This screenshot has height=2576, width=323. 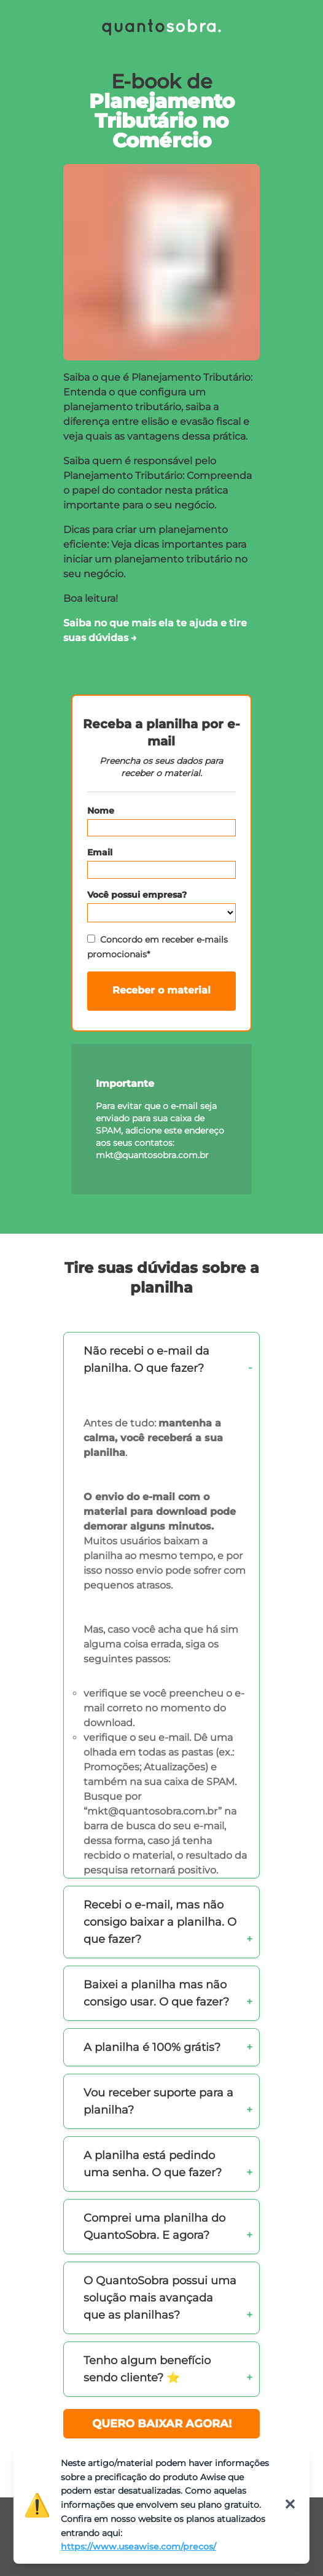 I want to click on Recebi o e-mail, mas não consigo baixar a planilha. O que fazer?, so click(x=160, y=1922).